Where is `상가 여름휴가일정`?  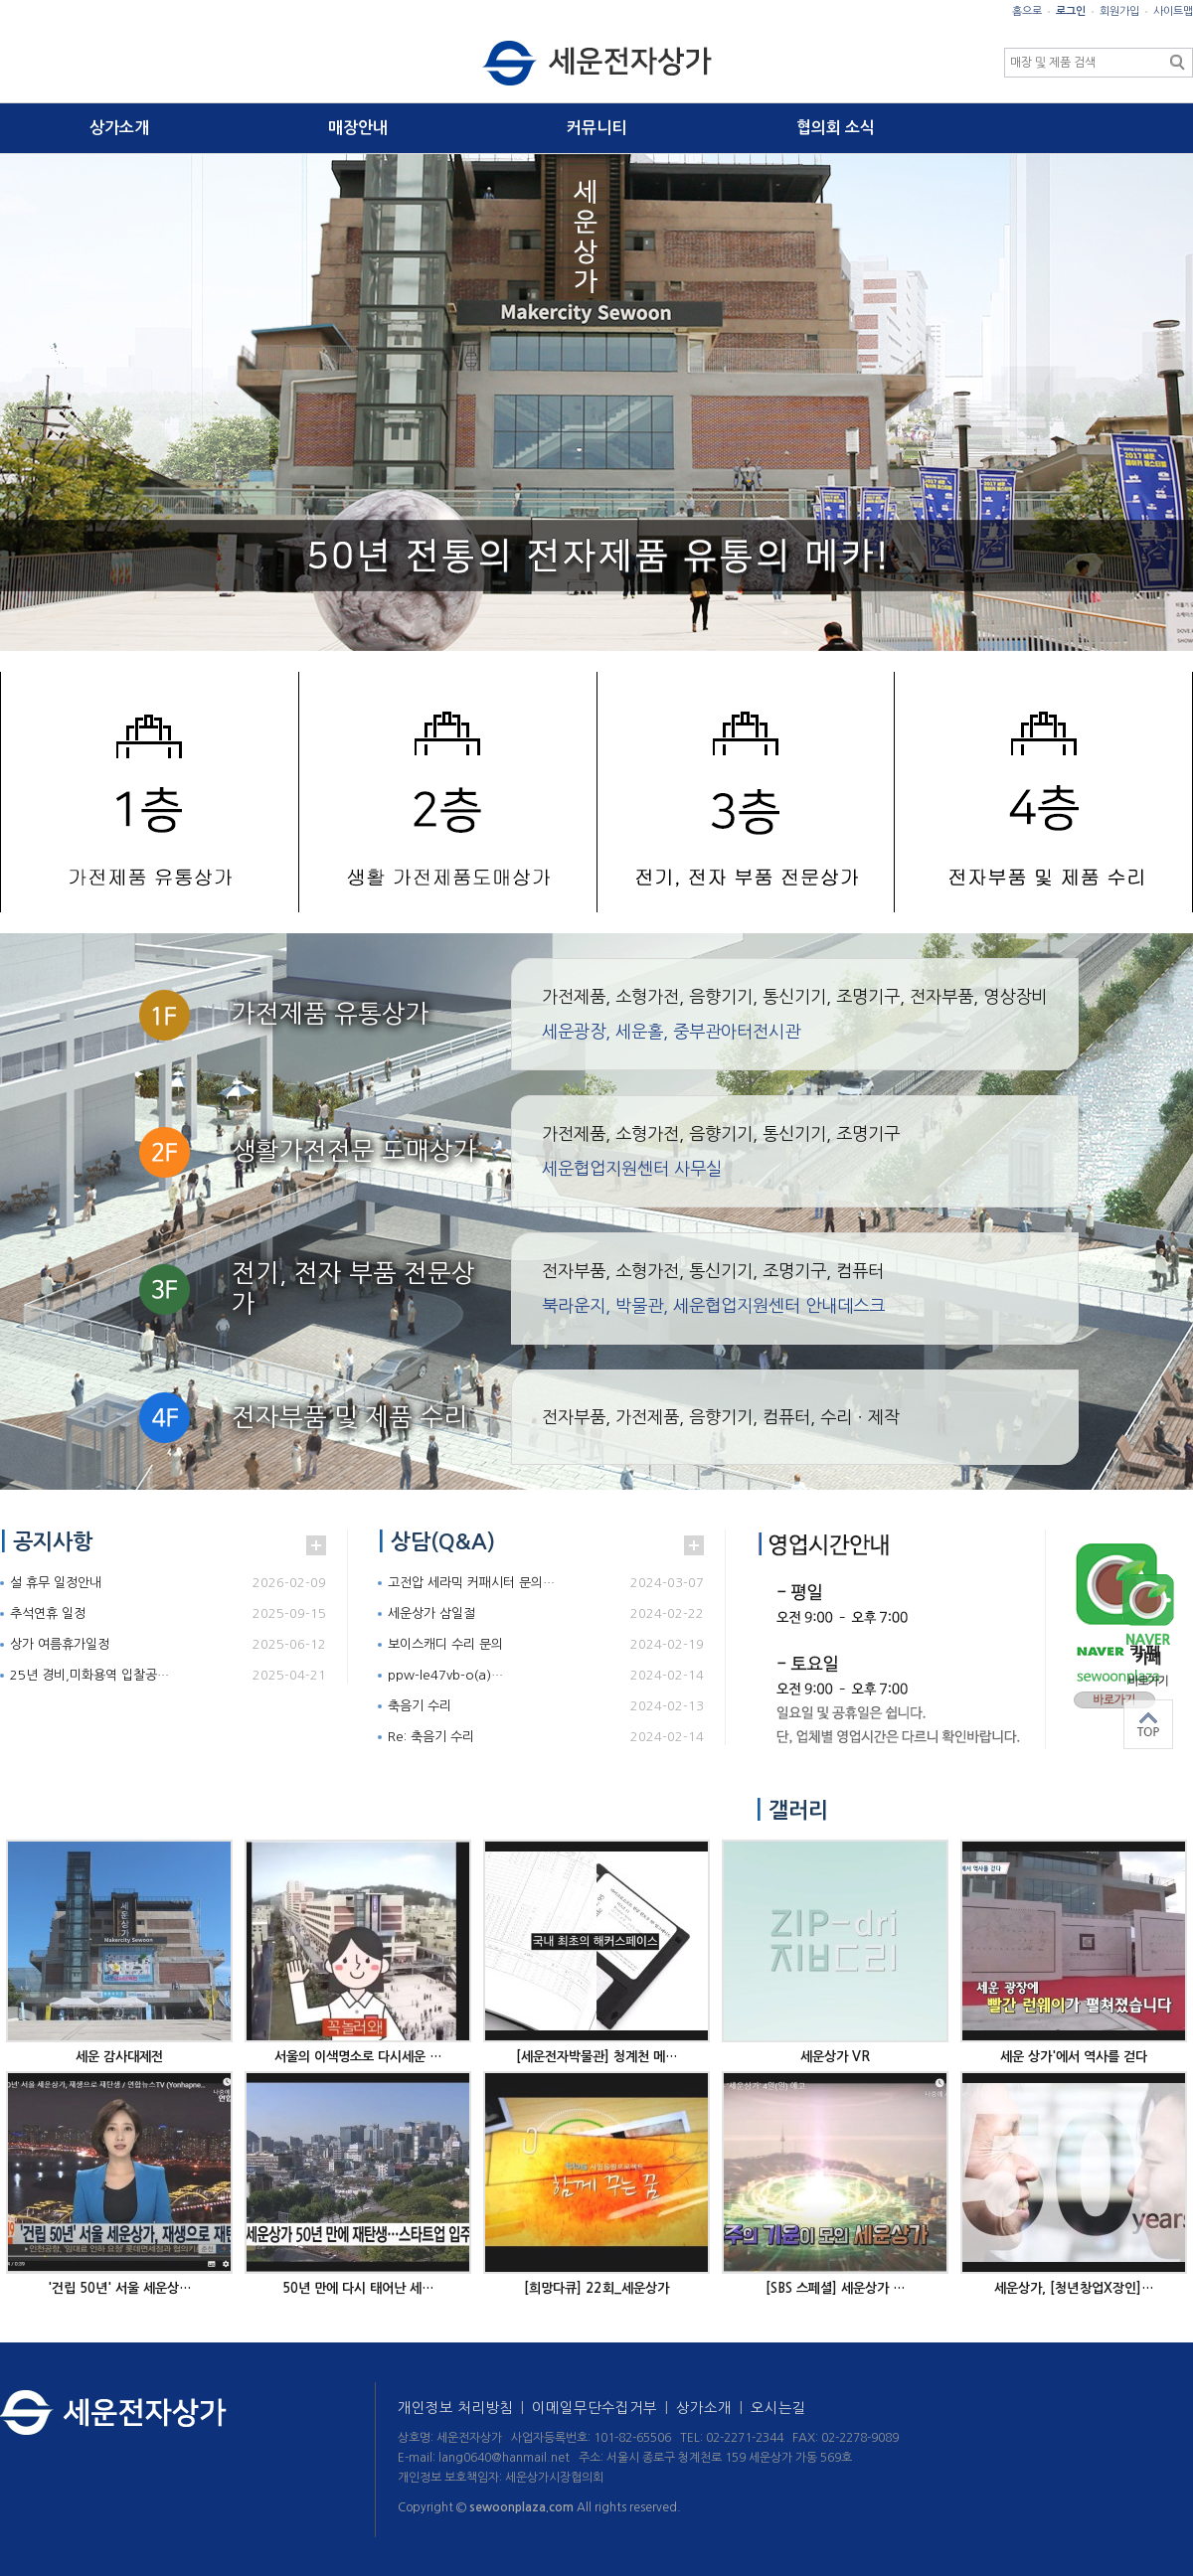 상가 여름휴가일정 is located at coordinates (59, 1644).